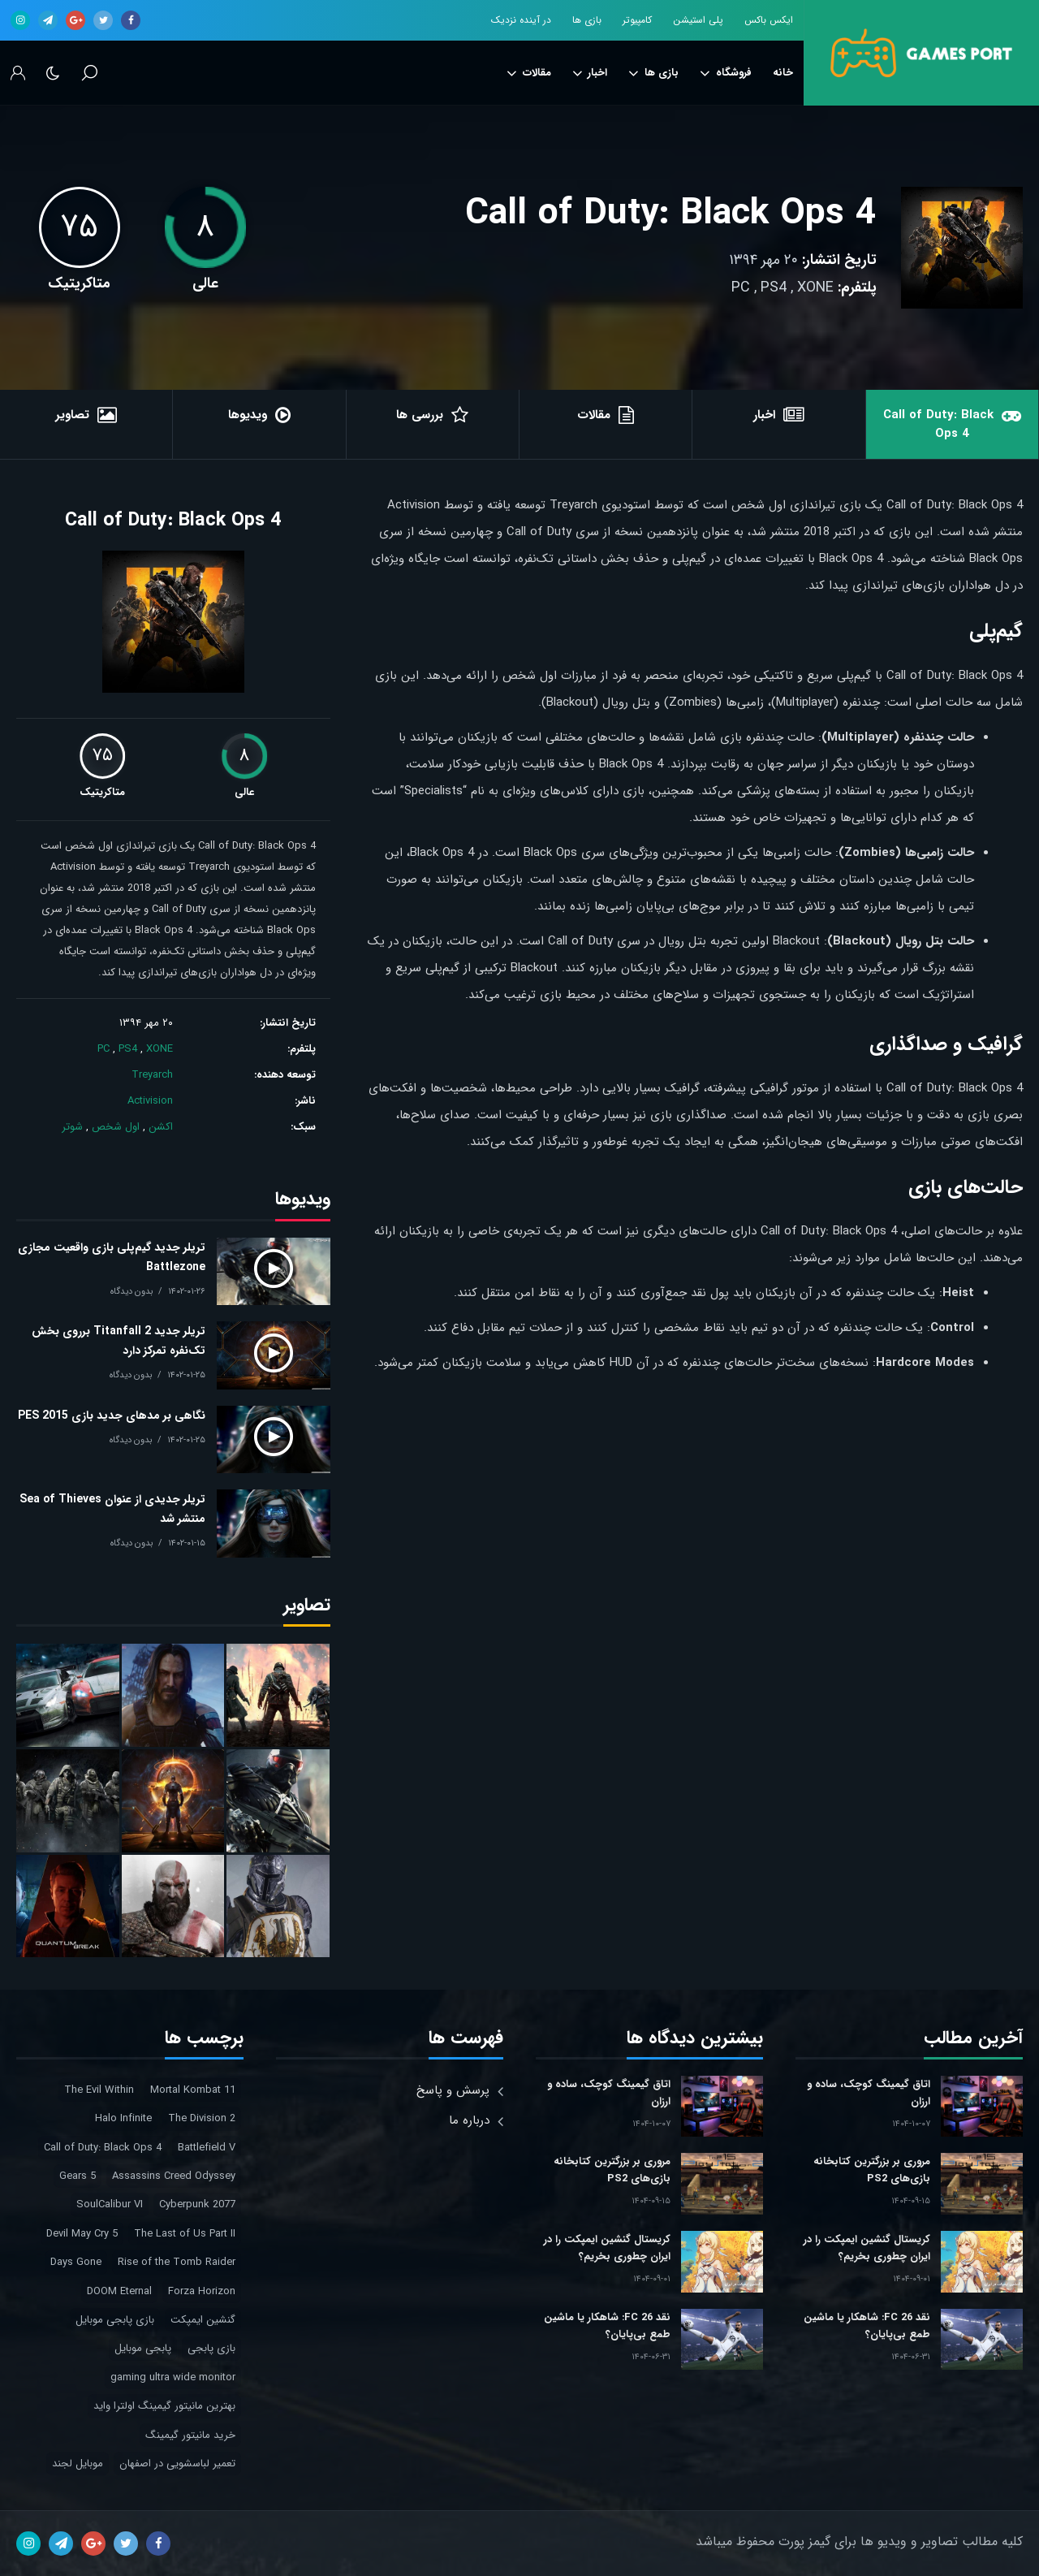 The width and height of the screenshot is (1039, 2576). I want to click on Days Gone, so click(75, 2262).